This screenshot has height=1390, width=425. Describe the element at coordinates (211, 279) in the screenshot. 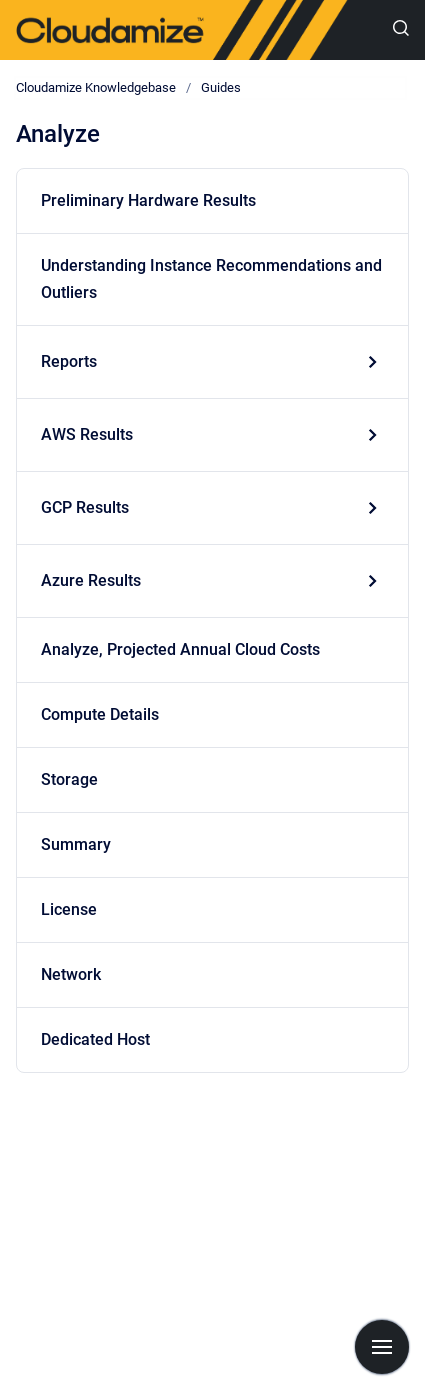

I see `Understanding Instance Recommendations and Outliers` at that location.